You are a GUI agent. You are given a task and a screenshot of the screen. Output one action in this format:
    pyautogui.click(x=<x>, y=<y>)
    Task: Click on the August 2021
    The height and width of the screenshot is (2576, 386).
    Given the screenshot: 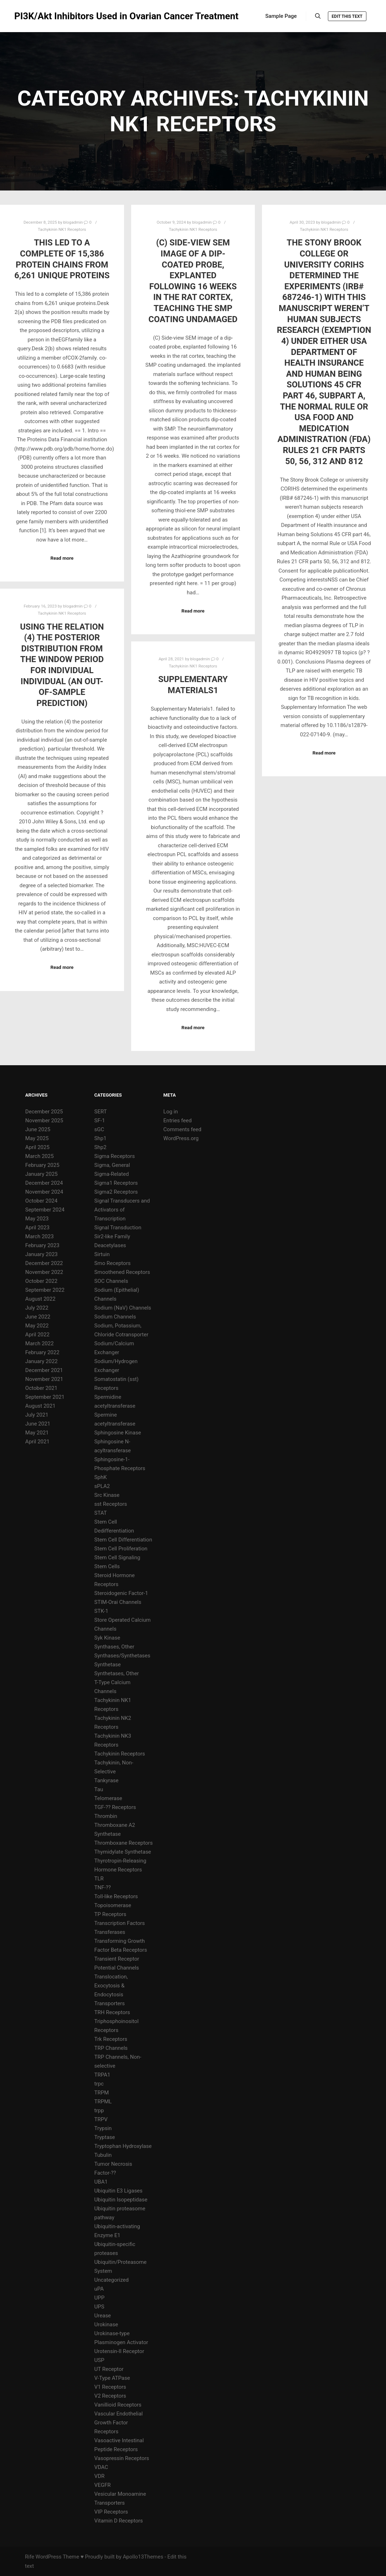 What is the action you would take?
    pyautogui.click(x=40, y=1406)
    